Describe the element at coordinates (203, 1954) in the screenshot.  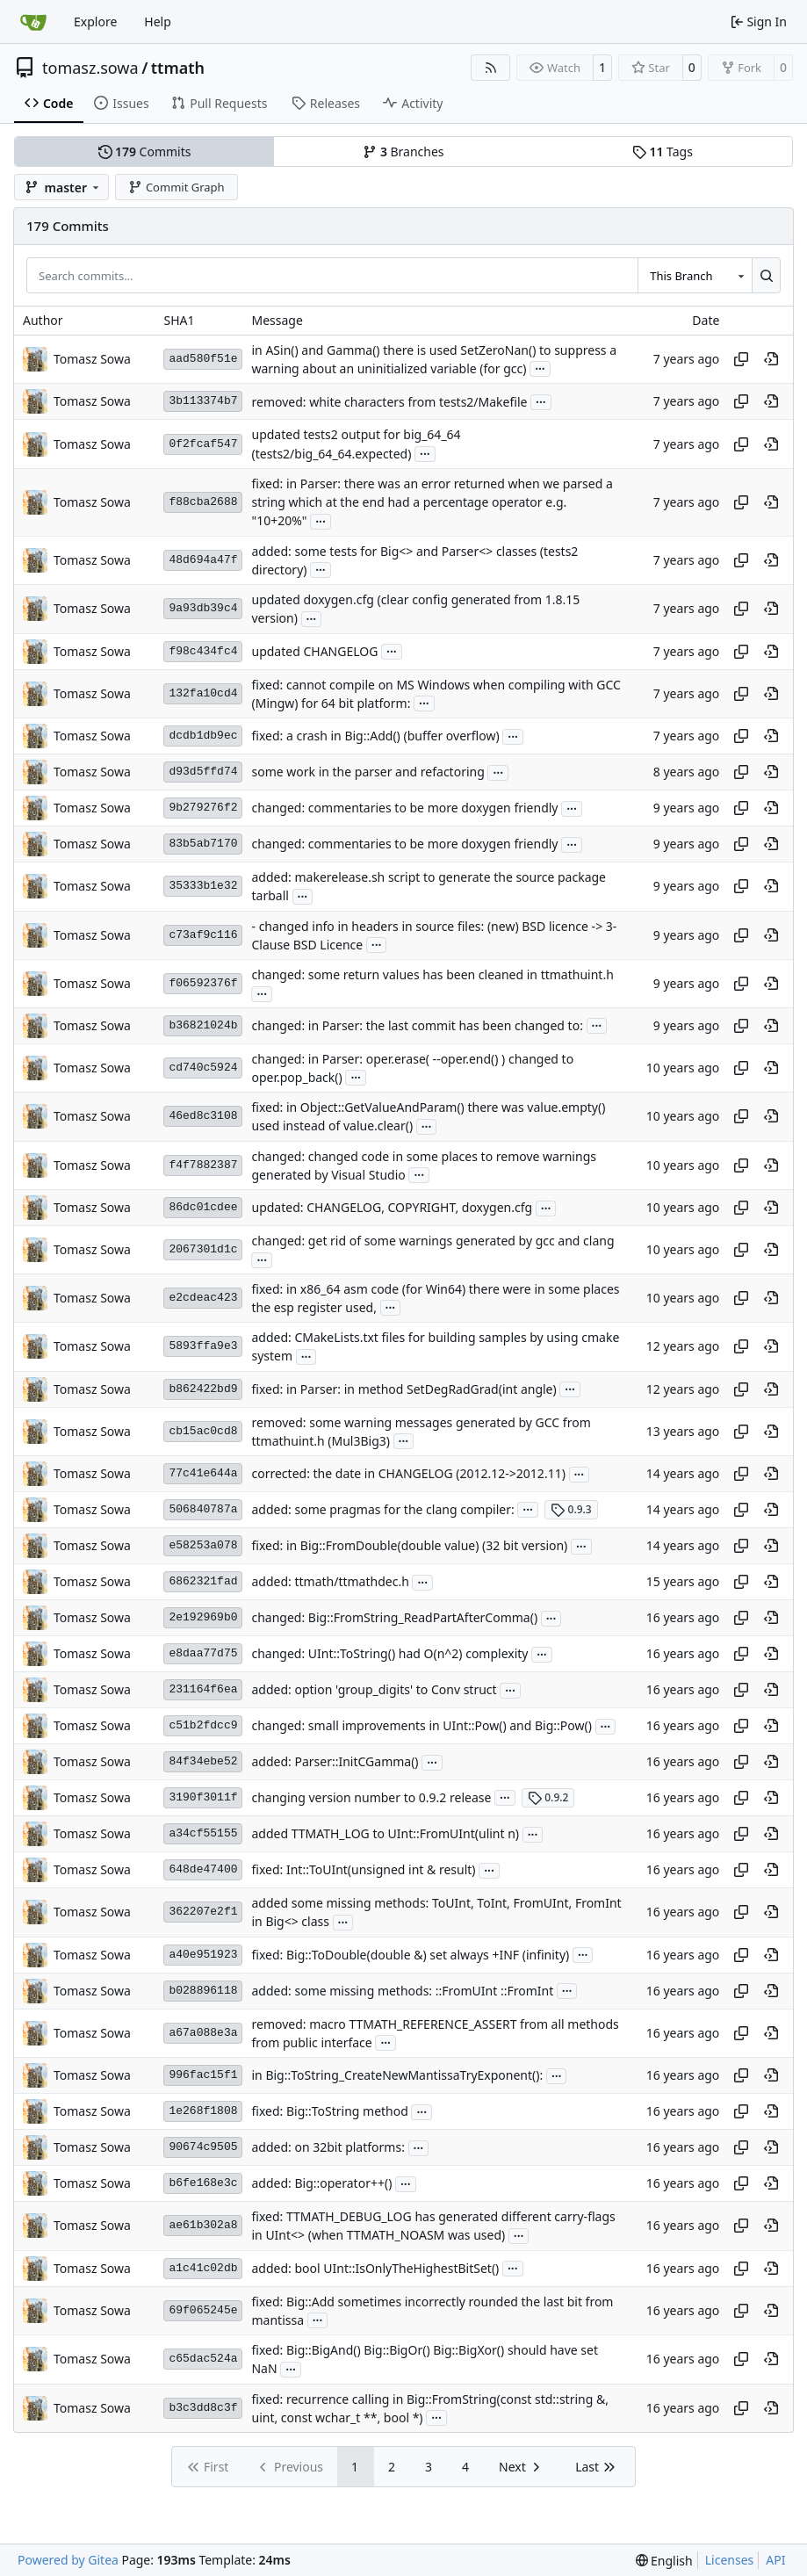
I see `a40e951923` at that location.